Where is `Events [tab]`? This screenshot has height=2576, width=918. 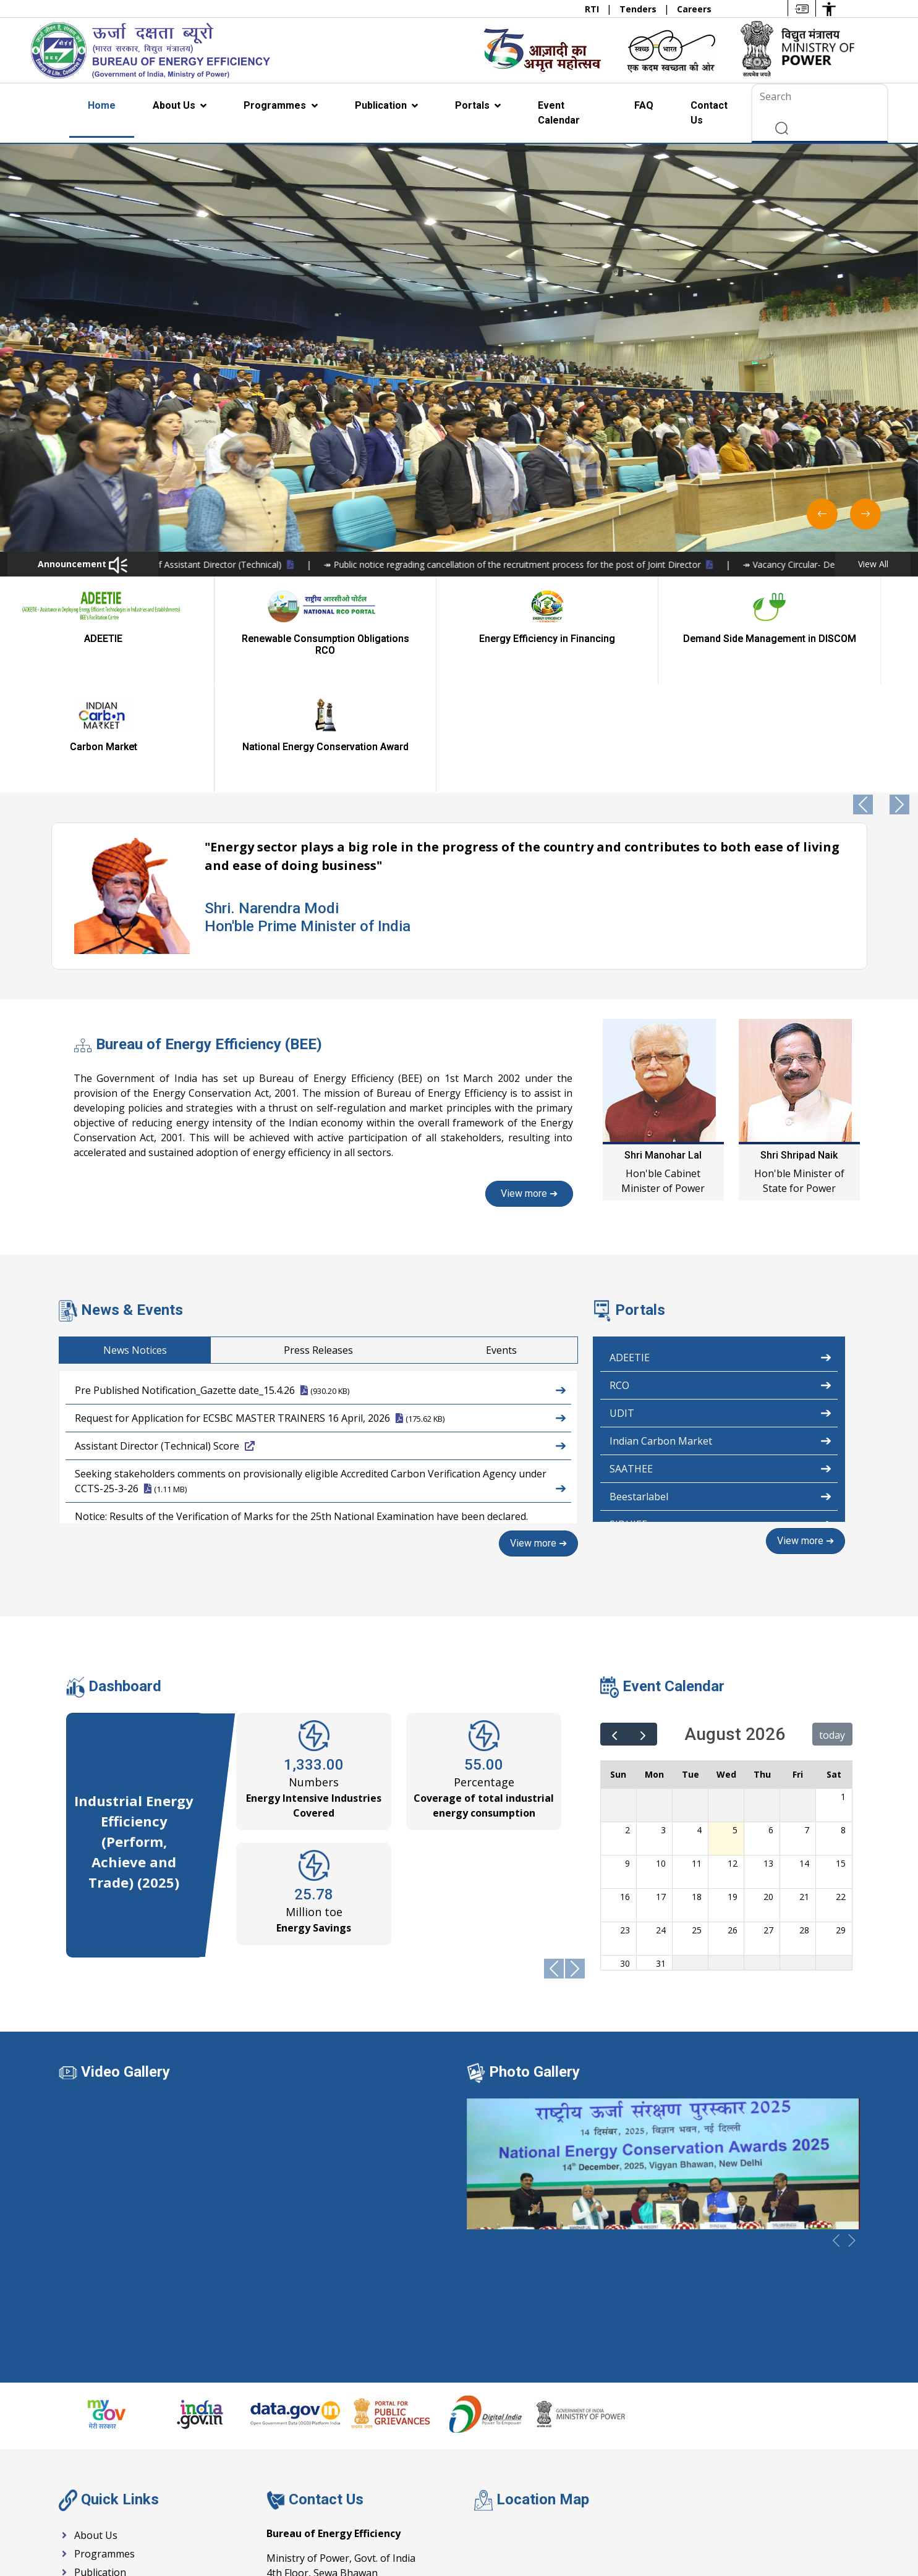 Events [tab] is located at coordinates (587, 1242).